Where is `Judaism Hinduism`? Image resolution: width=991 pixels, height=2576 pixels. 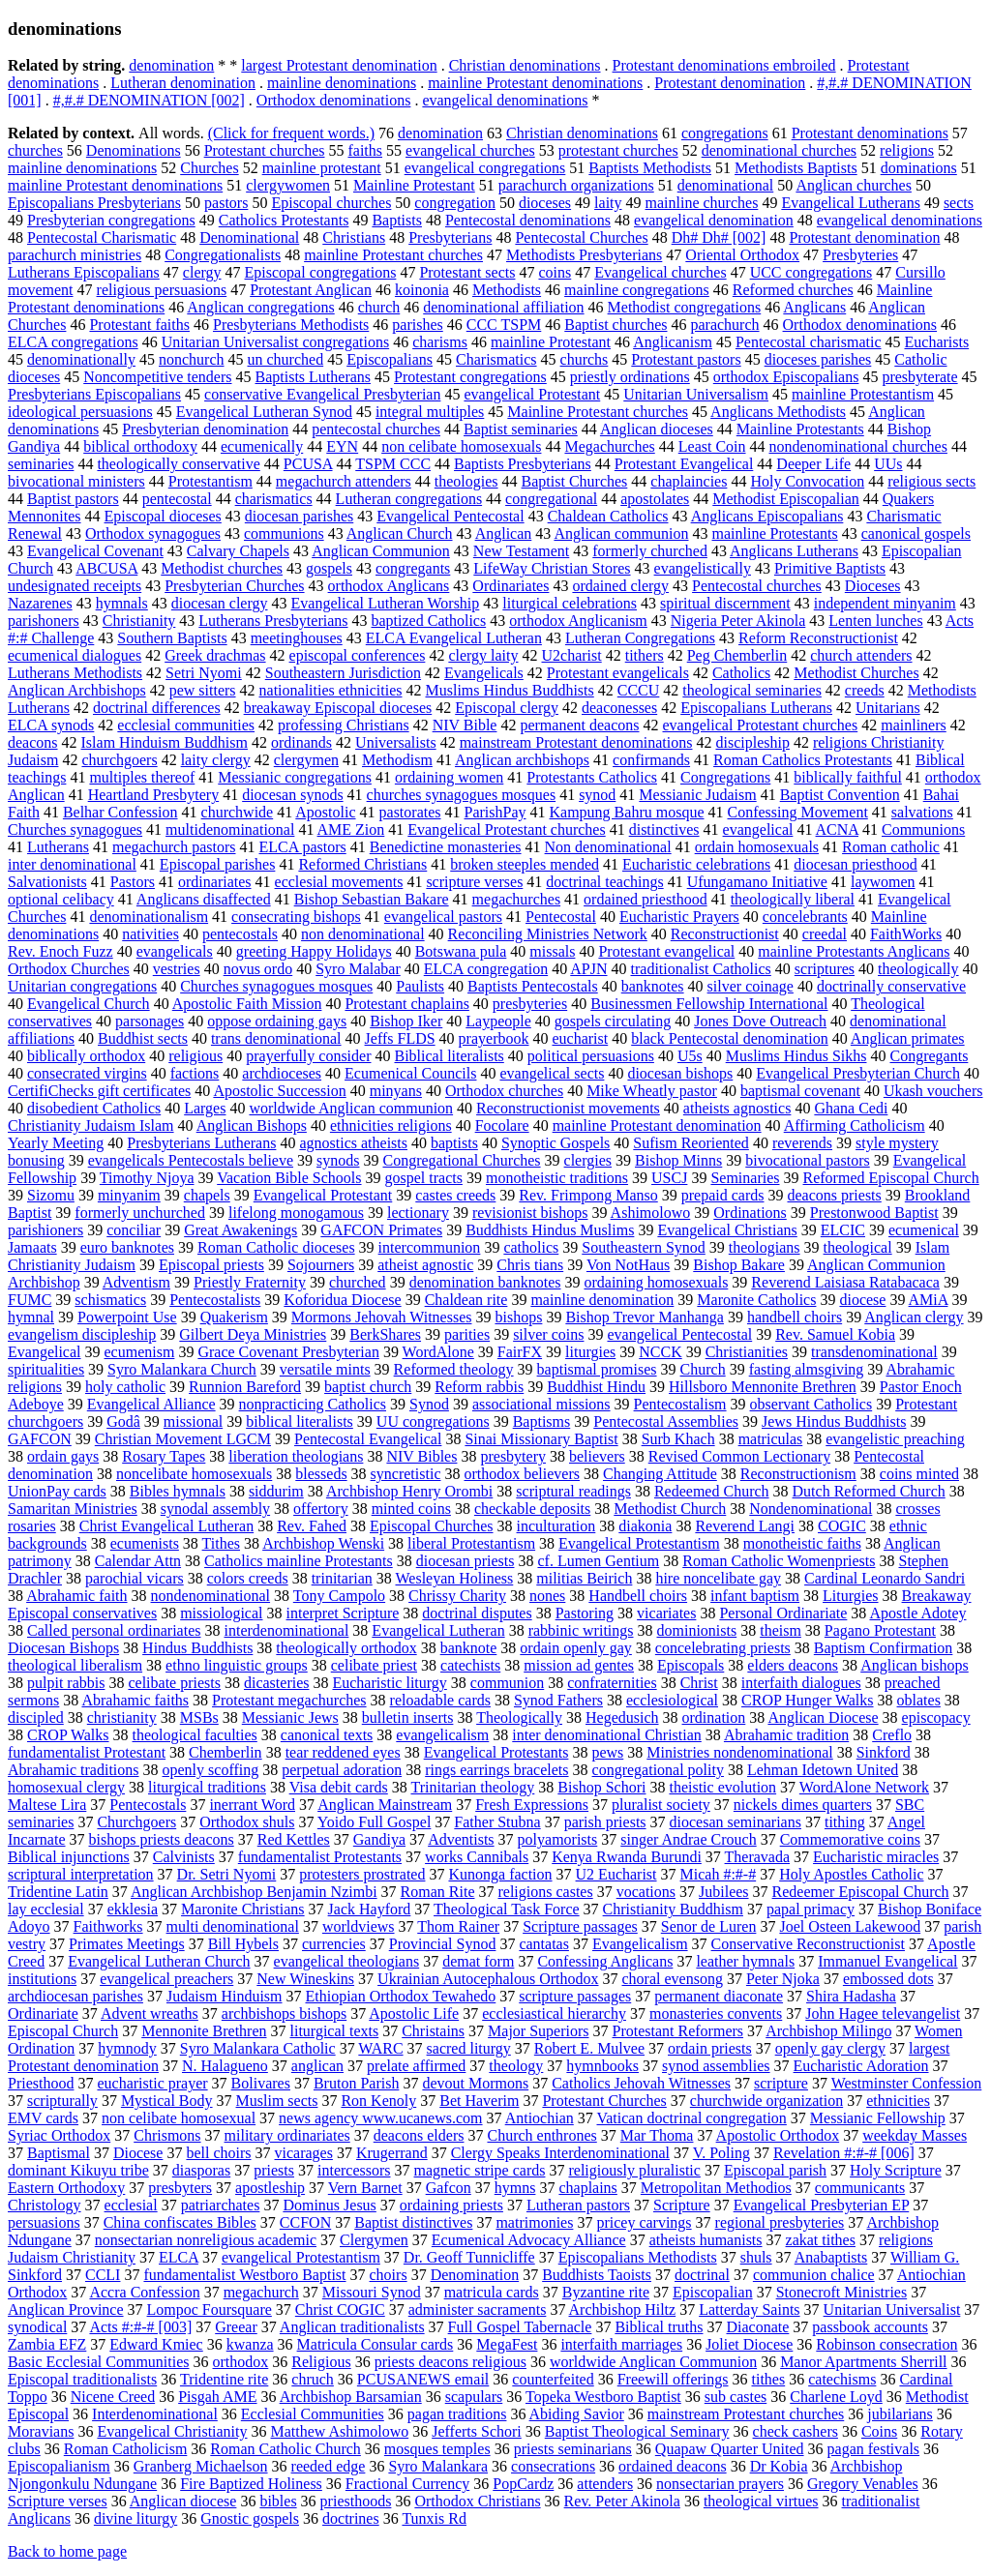 Judaism Hinduism is located at coordinates (224, 1996).